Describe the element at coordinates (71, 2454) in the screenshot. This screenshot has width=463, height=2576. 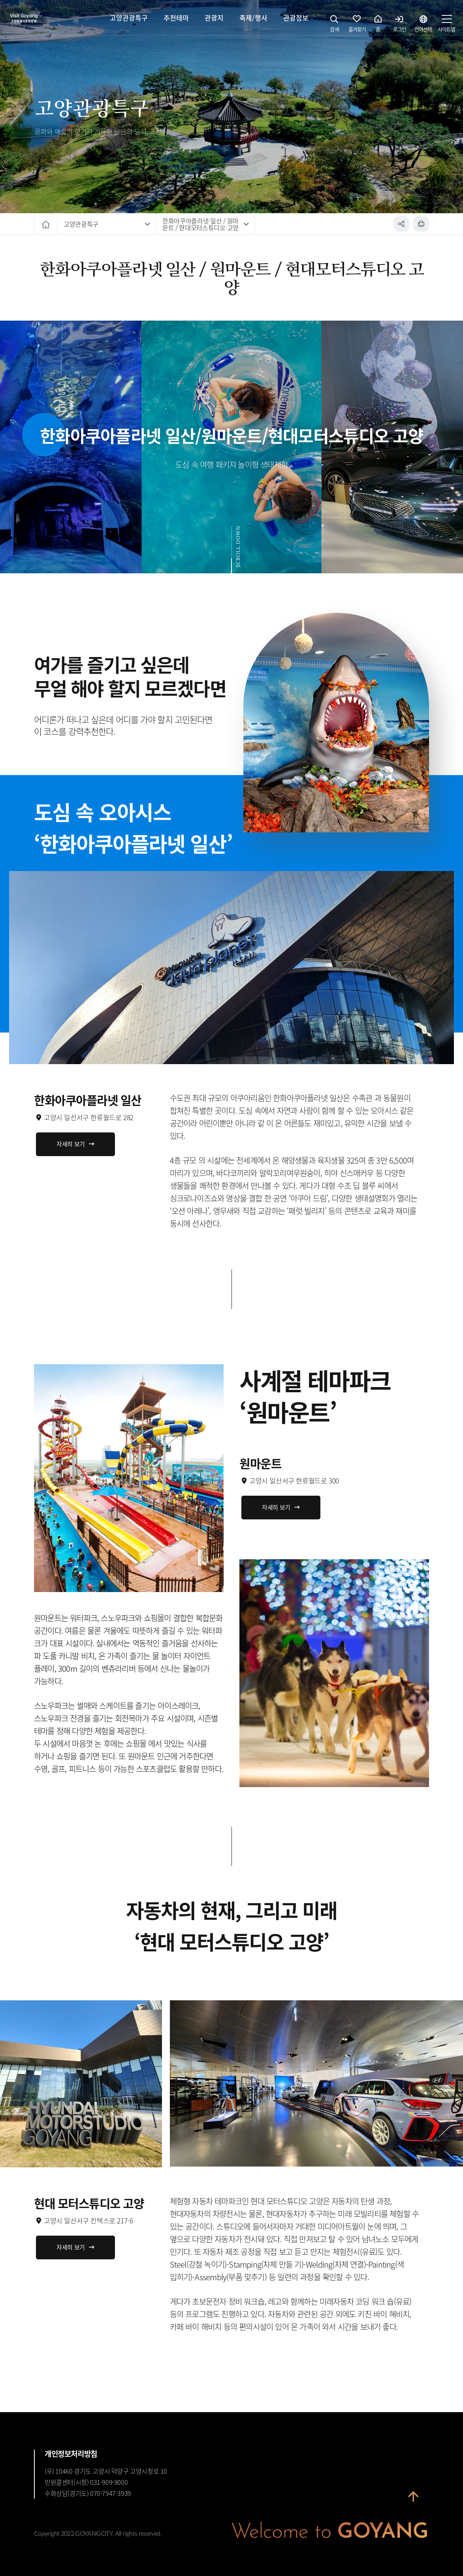
I see `개인정보처리방침` at that location.